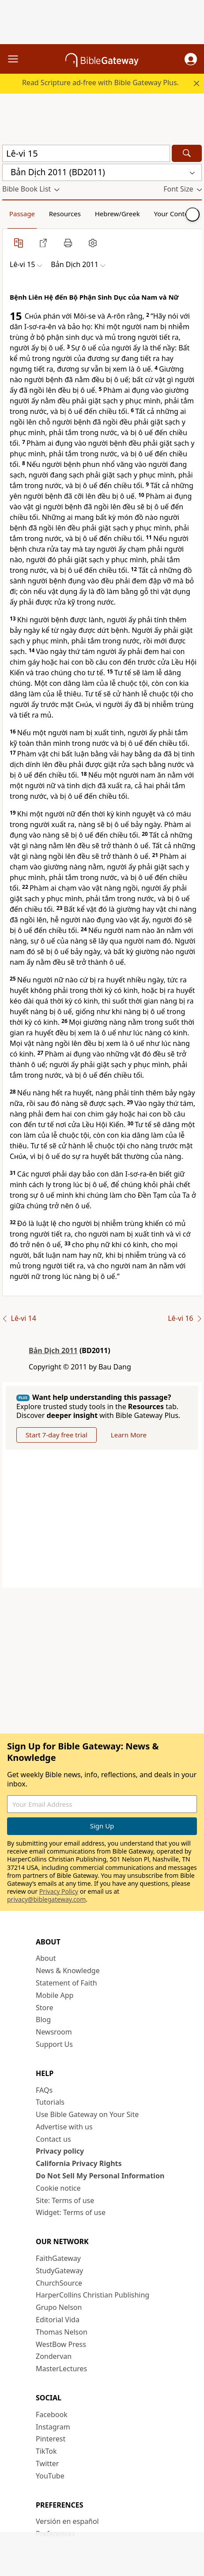 Image resolution: width=204 pixels, height=2576 pixels. What do you see at coordinates (61, 2368) in the screenshot?
I see `MasterLectures [MasterLectures (opens in new window)]` at bounding box center [61, 2368].